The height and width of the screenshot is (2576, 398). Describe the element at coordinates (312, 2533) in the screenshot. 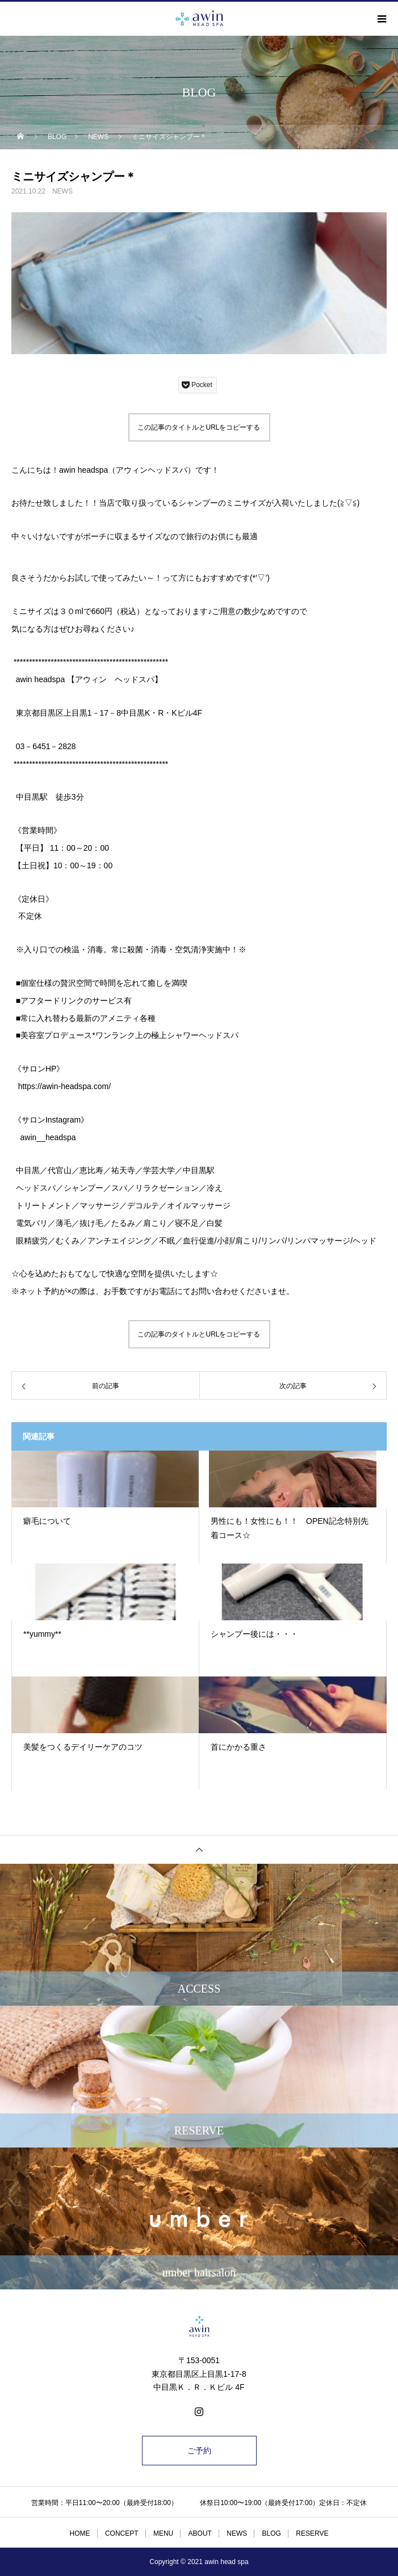

I see `RESERVE` at that location.